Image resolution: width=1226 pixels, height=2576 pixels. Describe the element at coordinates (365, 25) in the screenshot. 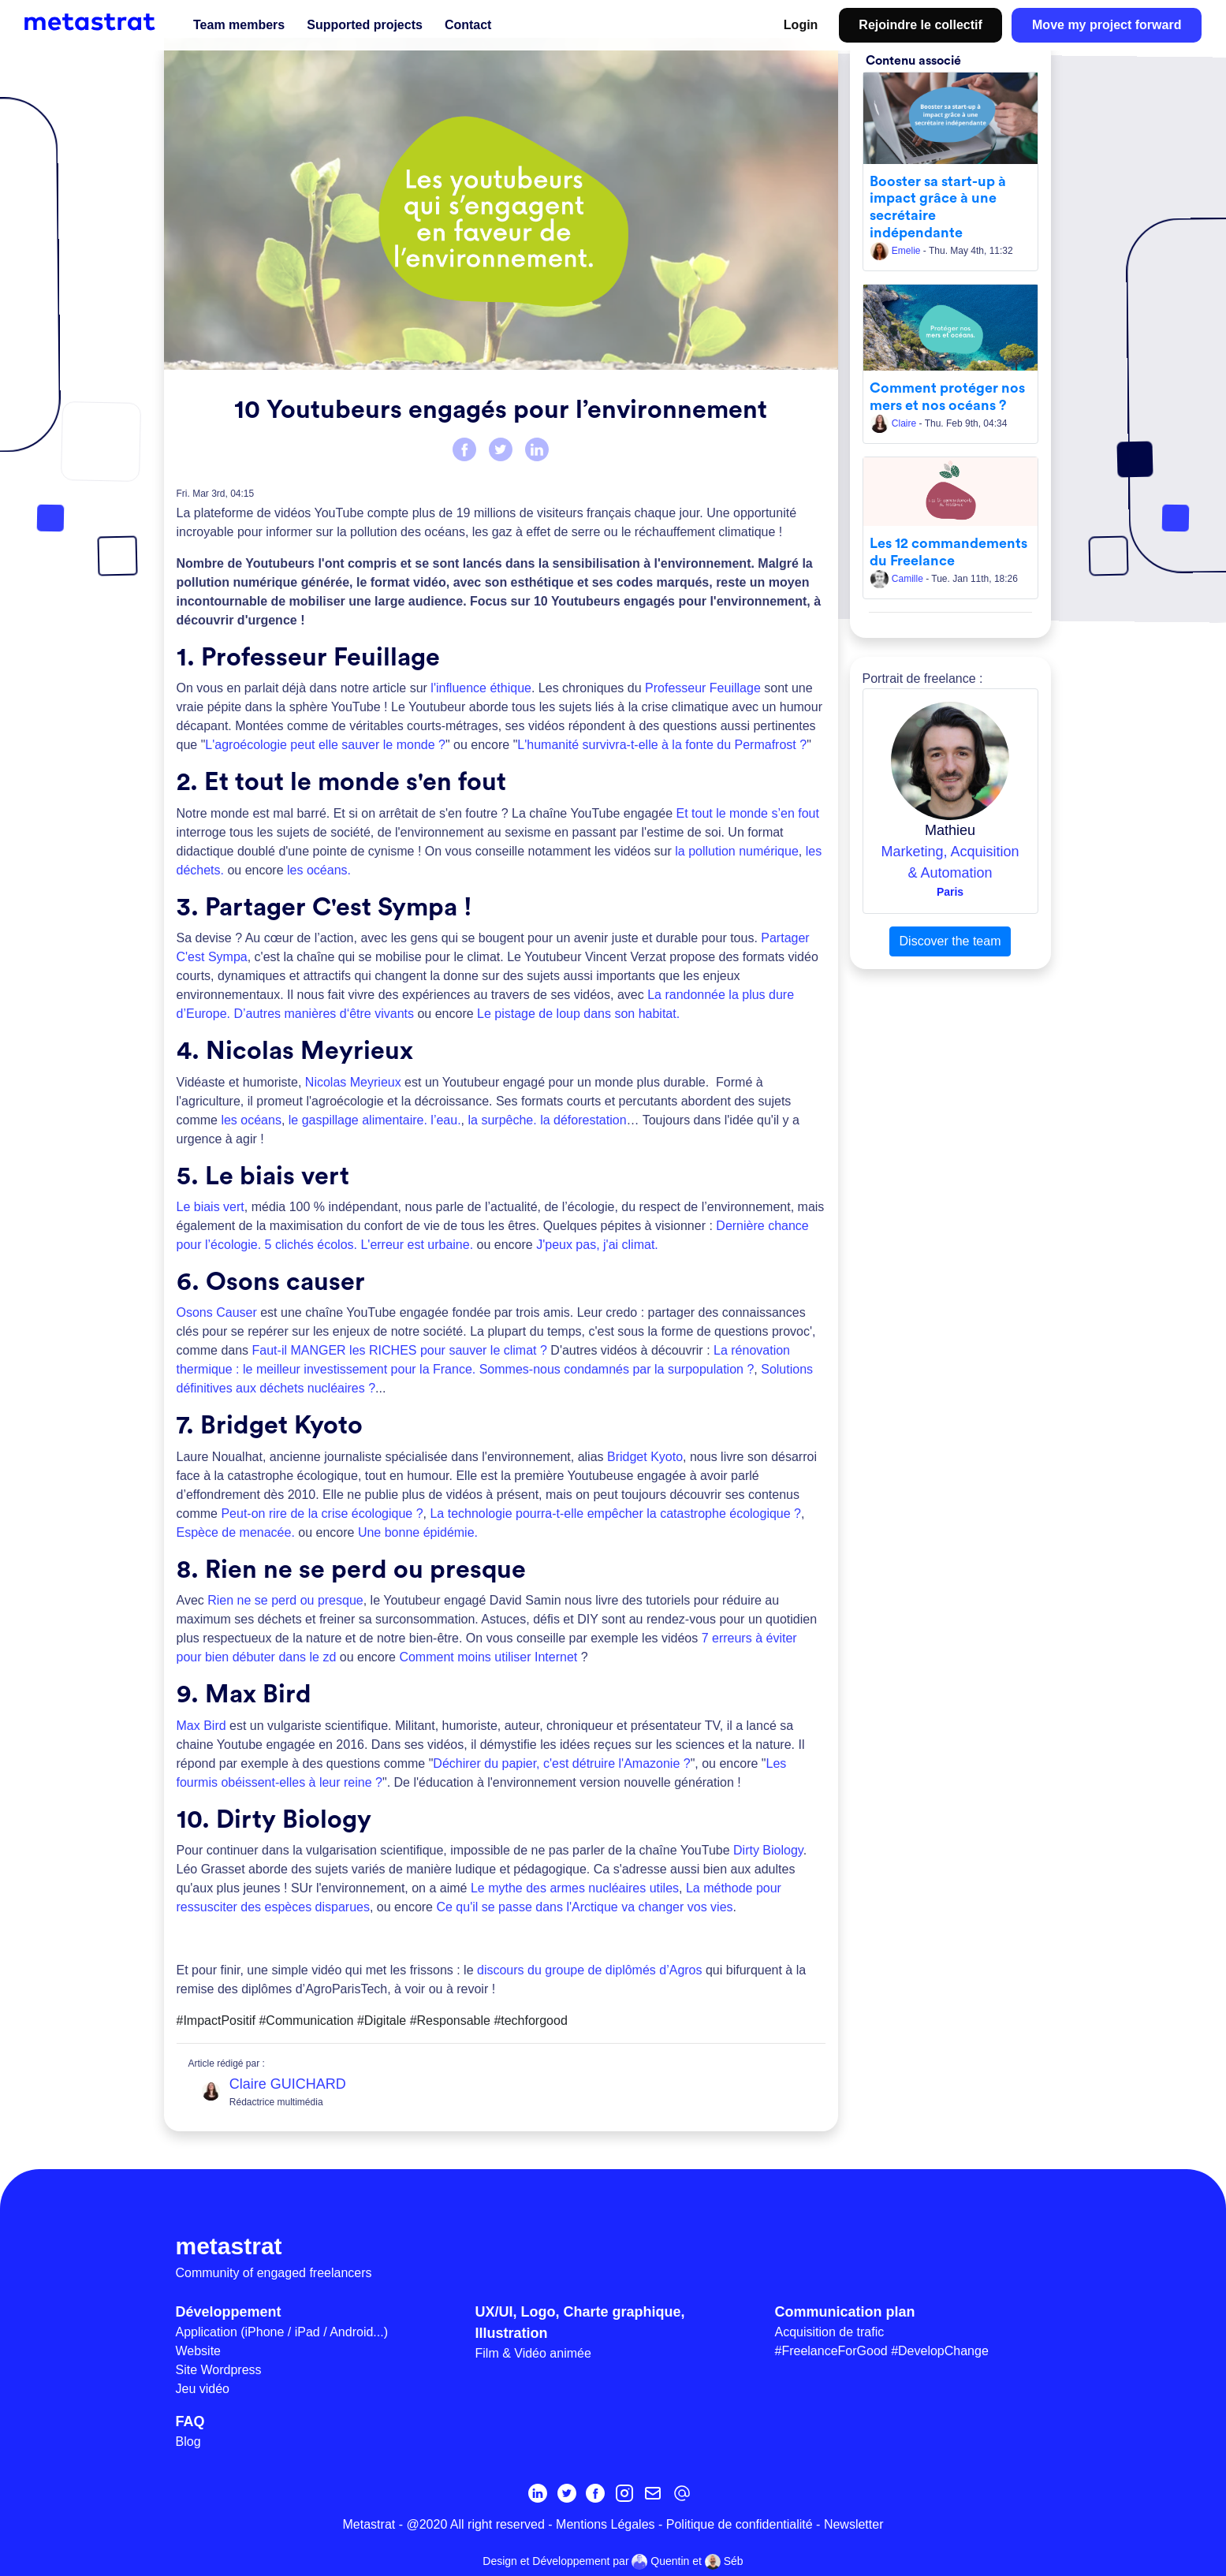

I see `Supported projects` at that location.